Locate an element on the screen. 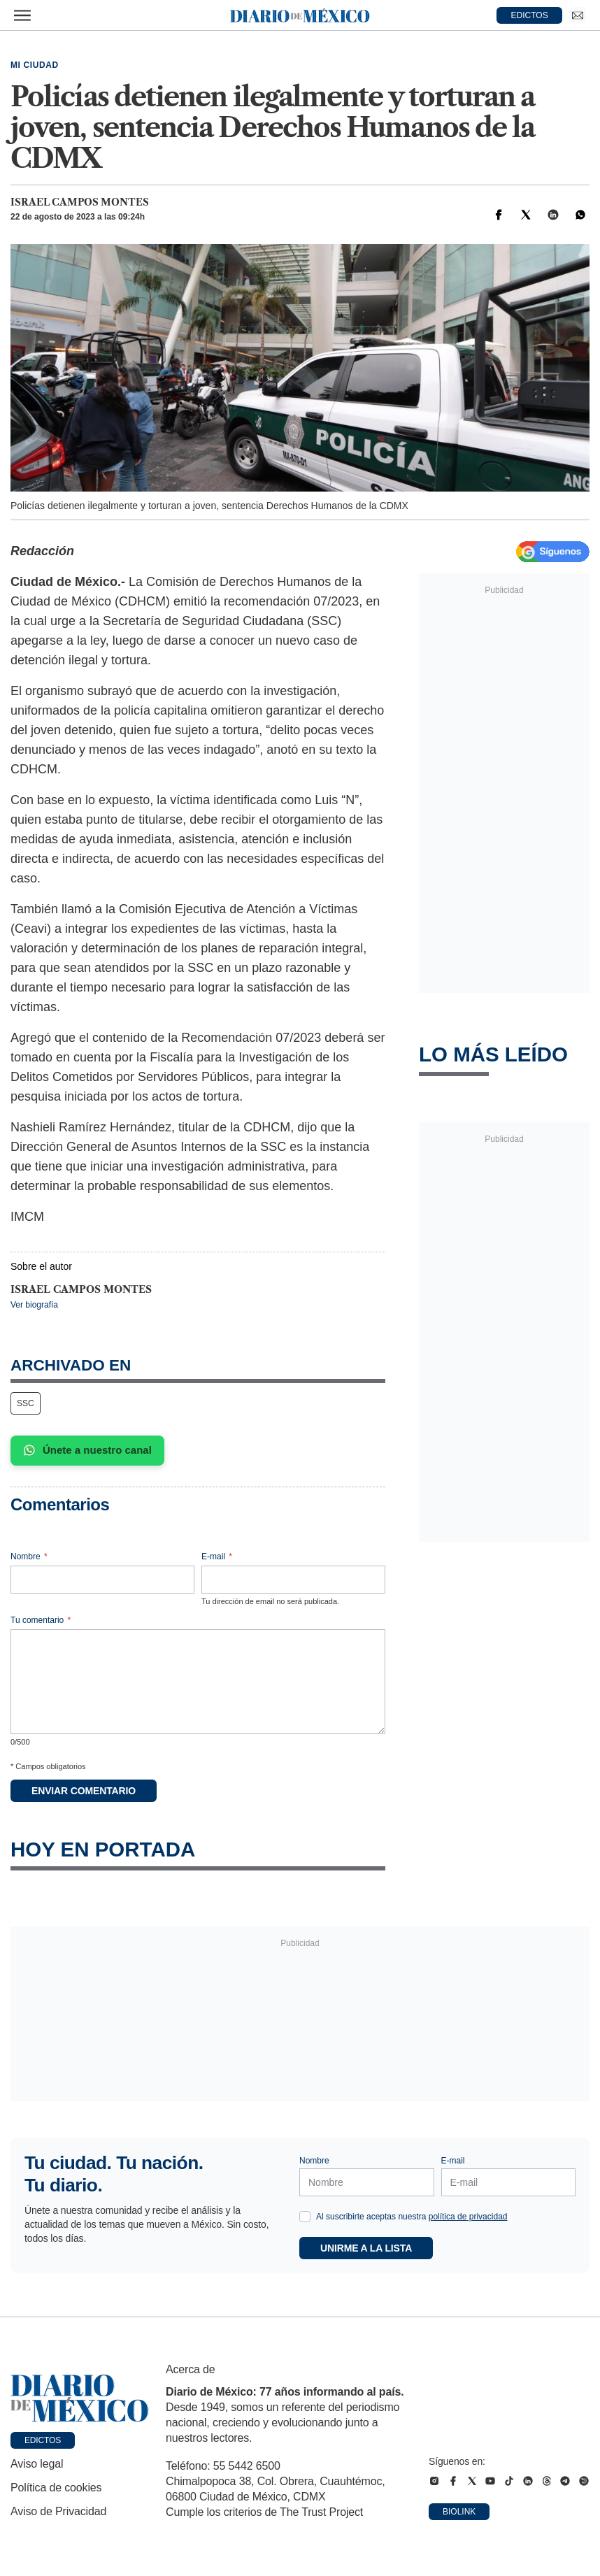 The image size is (600, 2576). SSC is located at coordinates (25, 1403).